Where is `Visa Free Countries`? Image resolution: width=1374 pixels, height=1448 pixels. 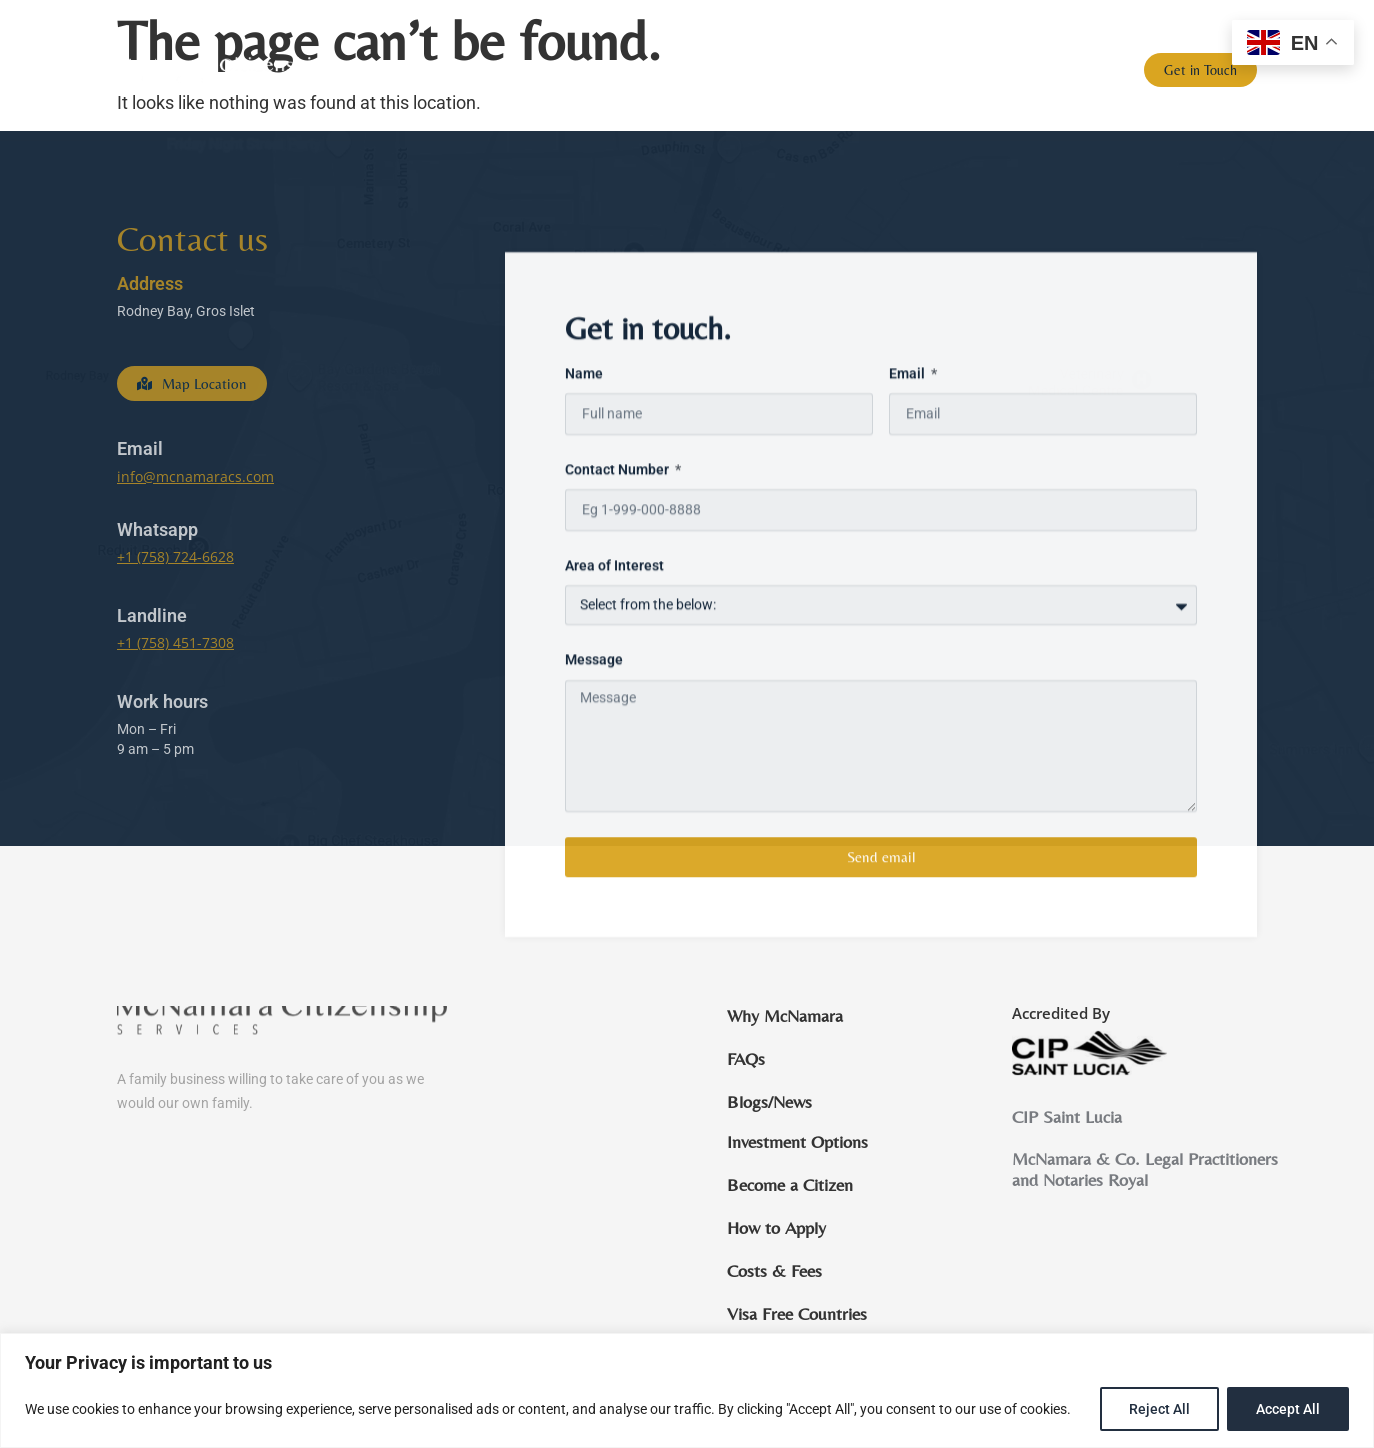 Visa Free Countries is located at coordinates (797, 1314).